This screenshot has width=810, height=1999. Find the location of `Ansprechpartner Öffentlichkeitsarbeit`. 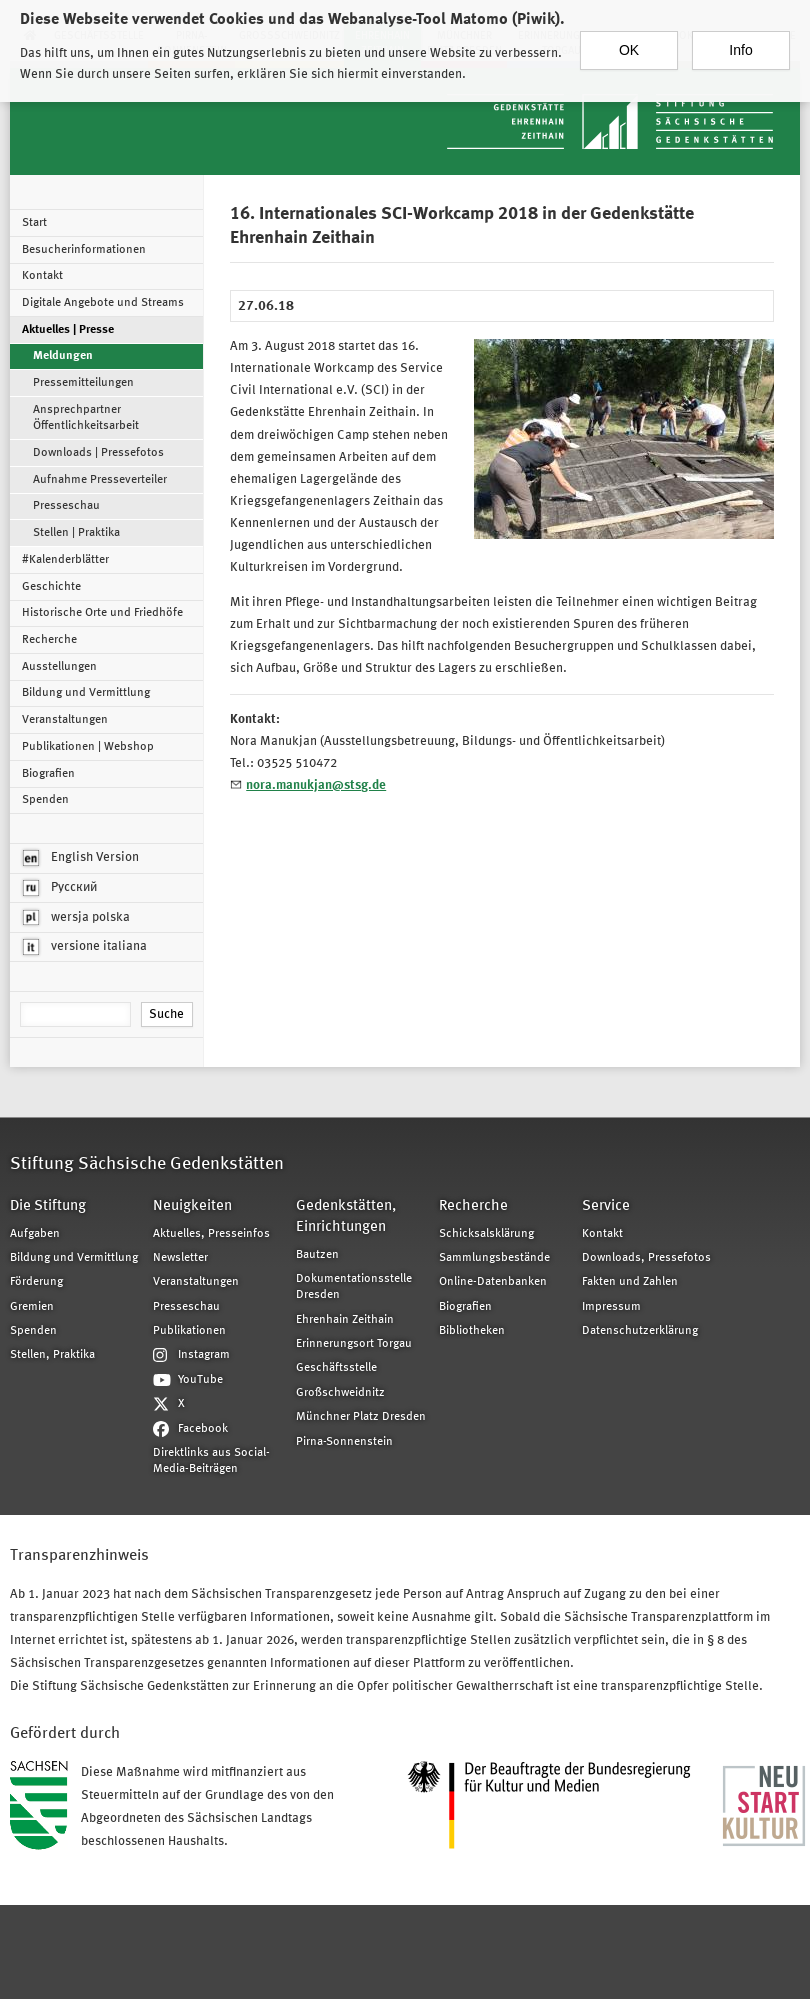

Ansprechpartner Öffentlichkeitsarbeit is located at coordinates (86, 418).